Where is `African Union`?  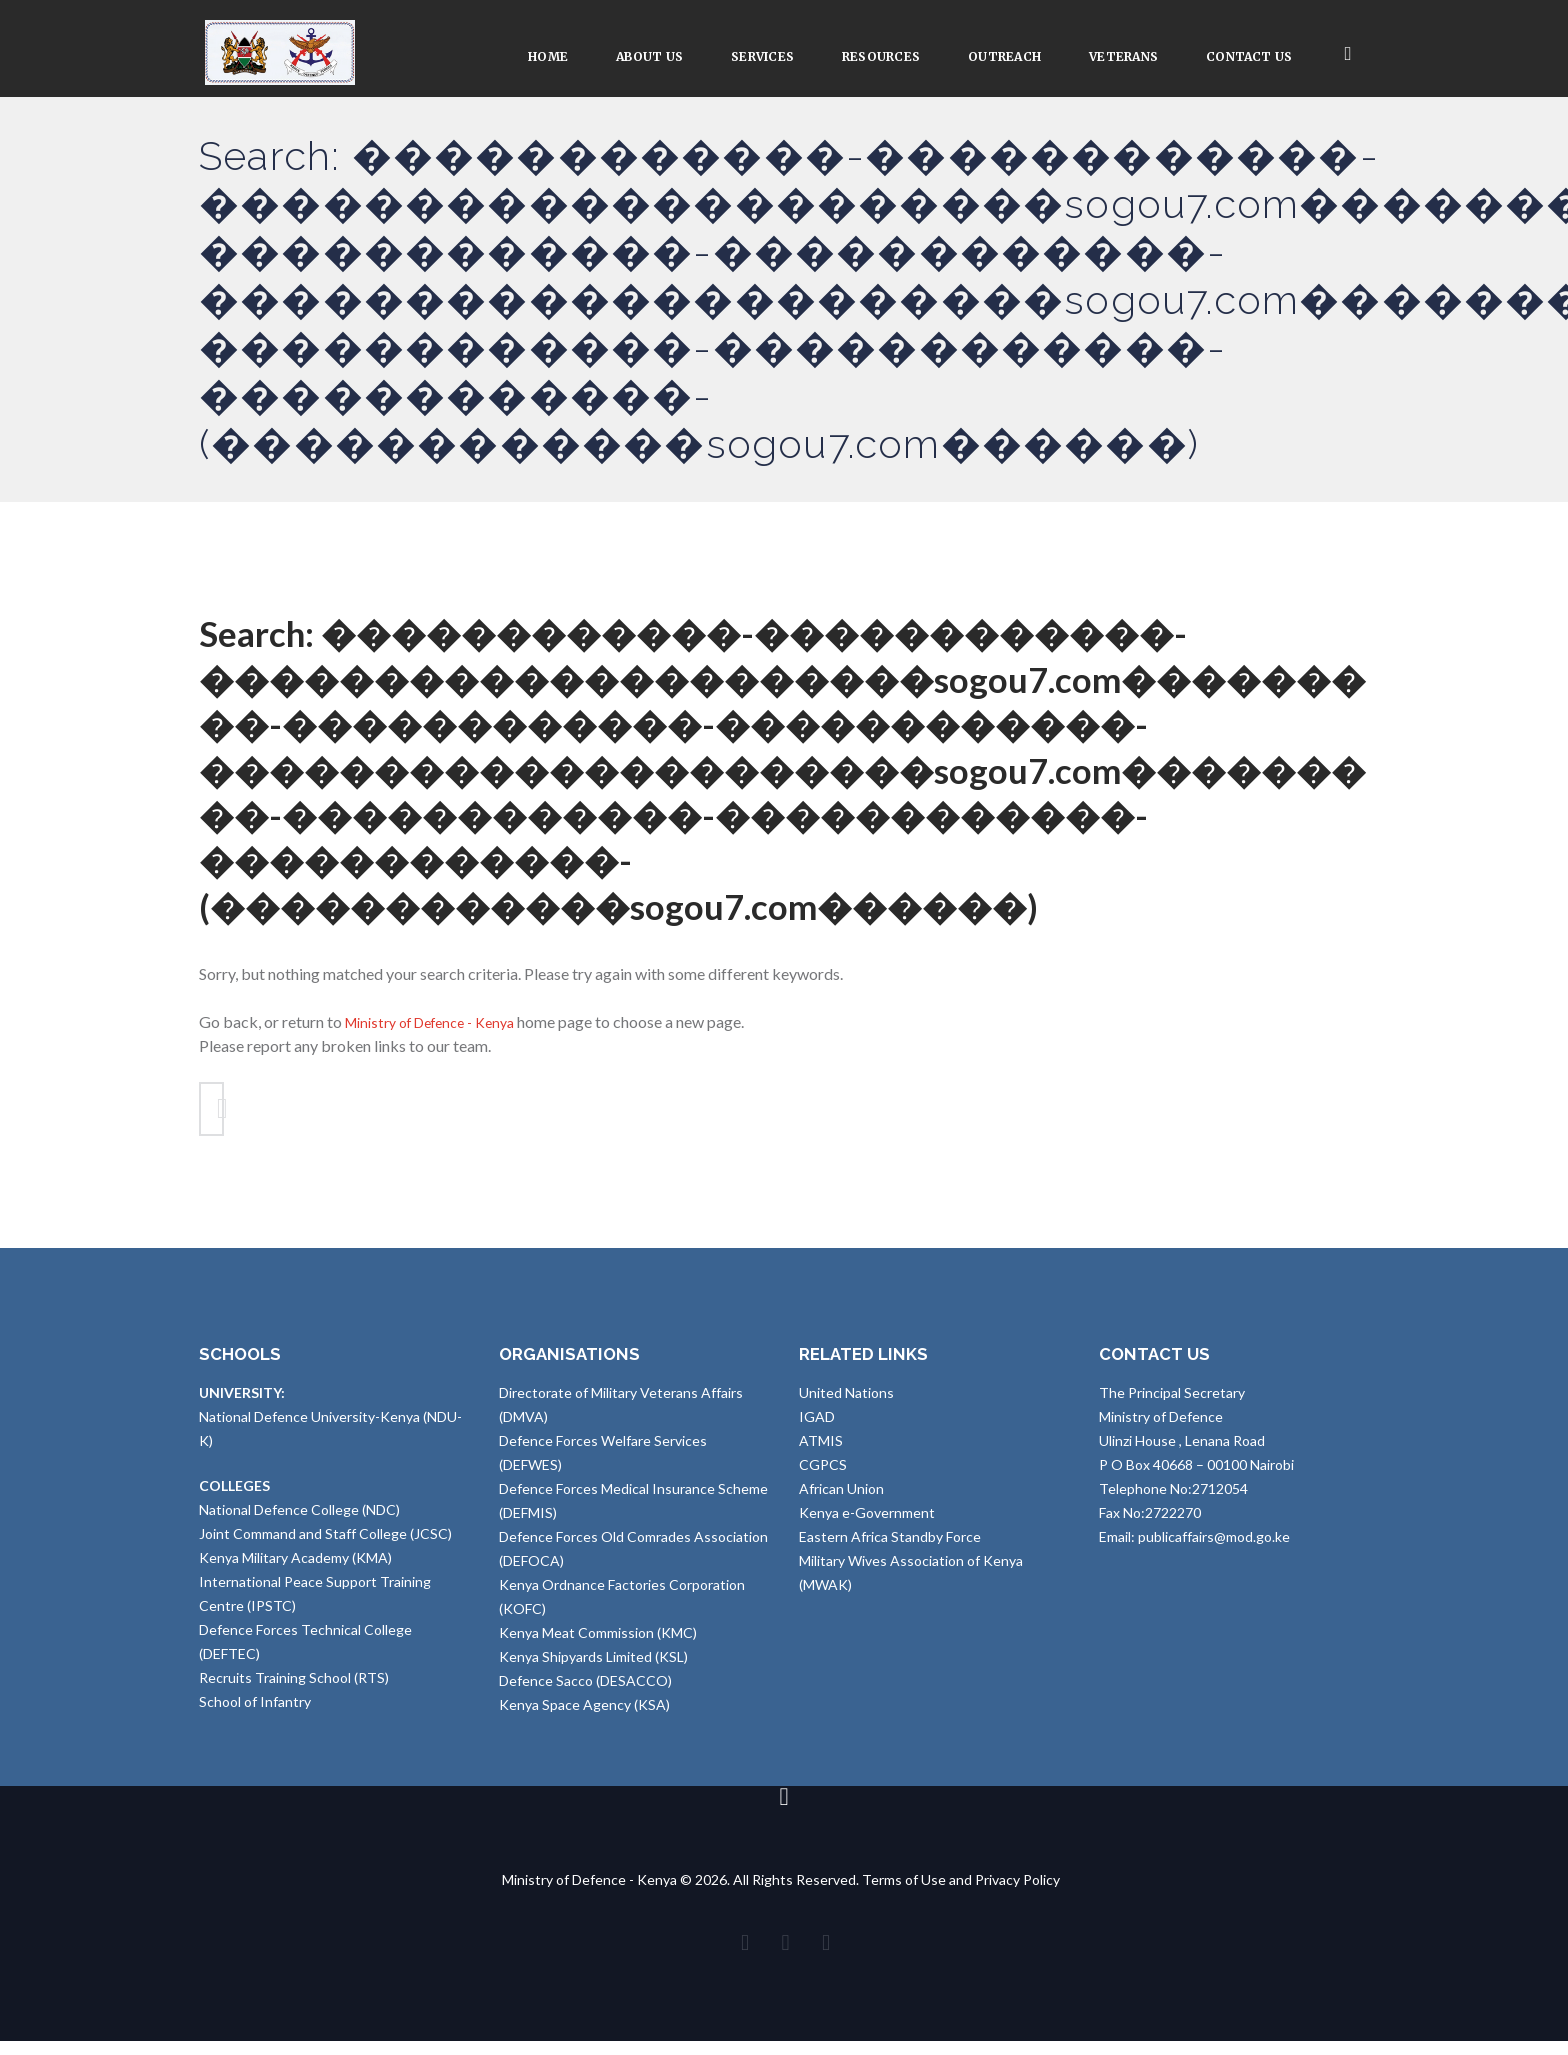 African Union is located at coordinates (841, 1495).